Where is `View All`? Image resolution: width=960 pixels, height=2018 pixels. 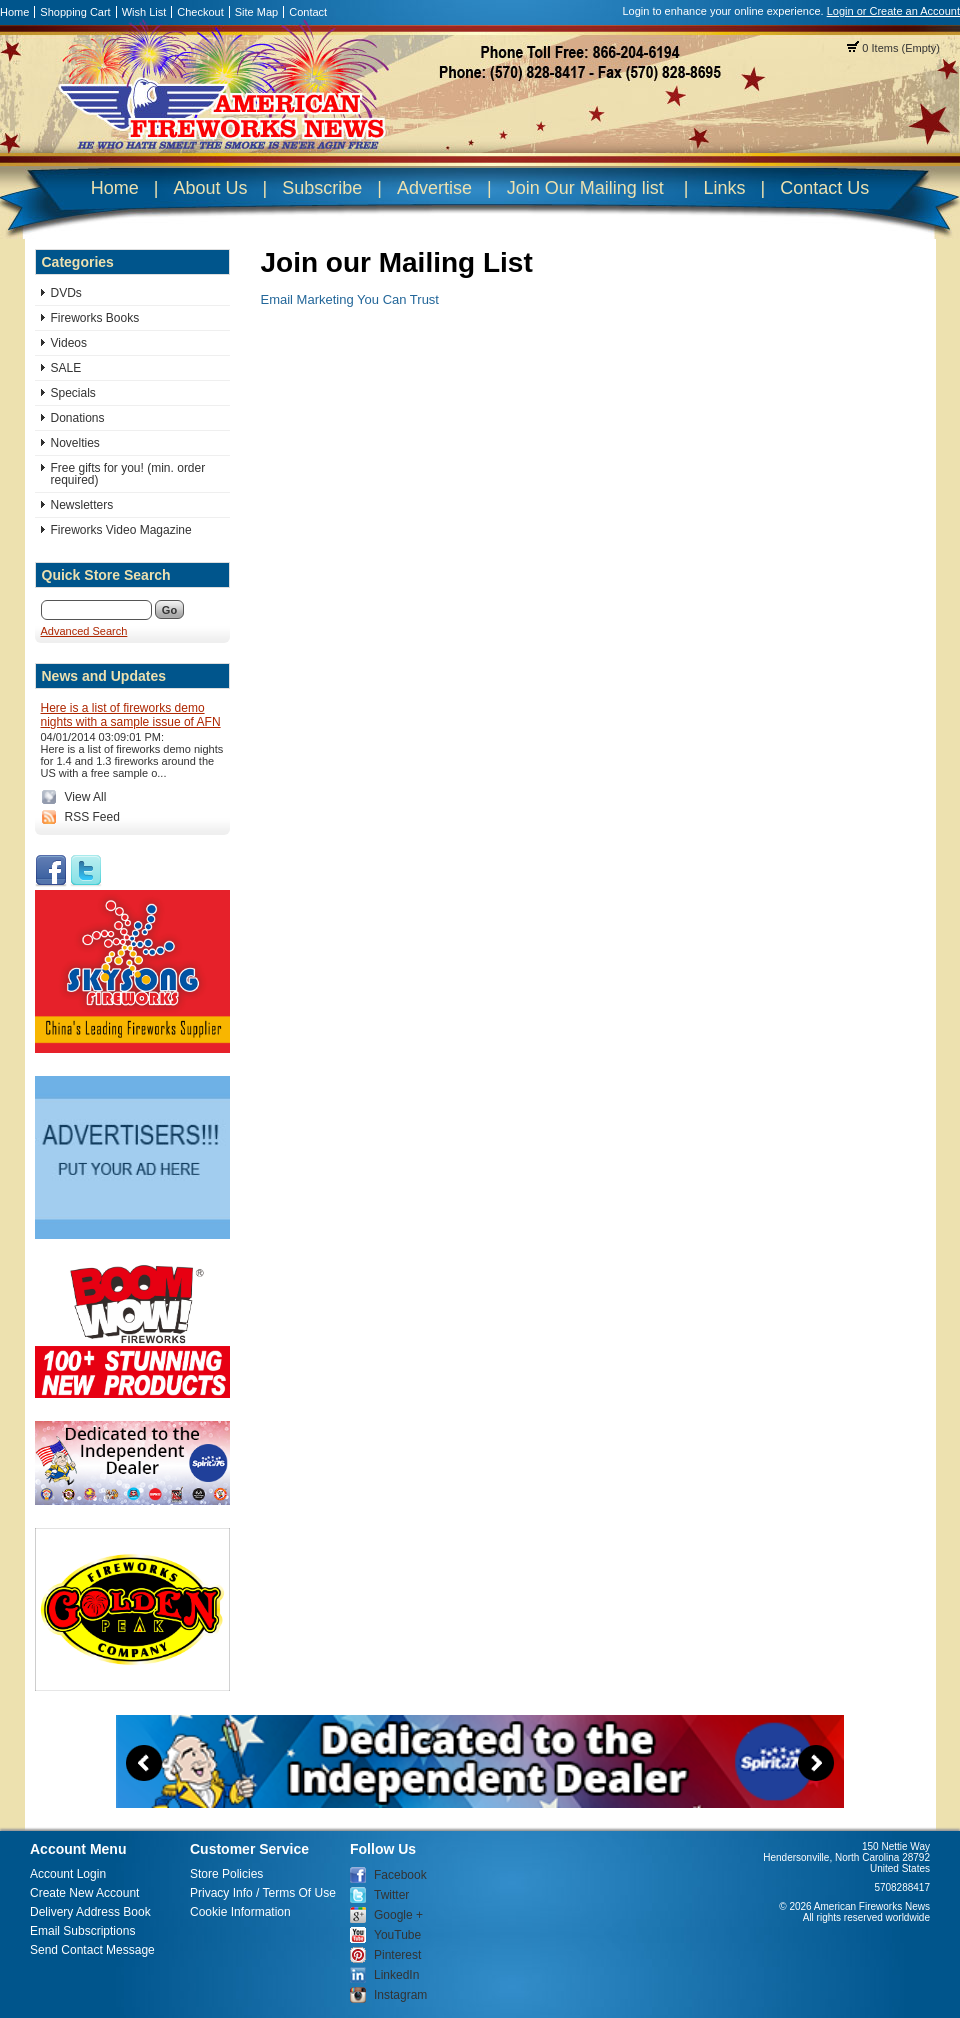
View All is located at coordinates (86, 797).